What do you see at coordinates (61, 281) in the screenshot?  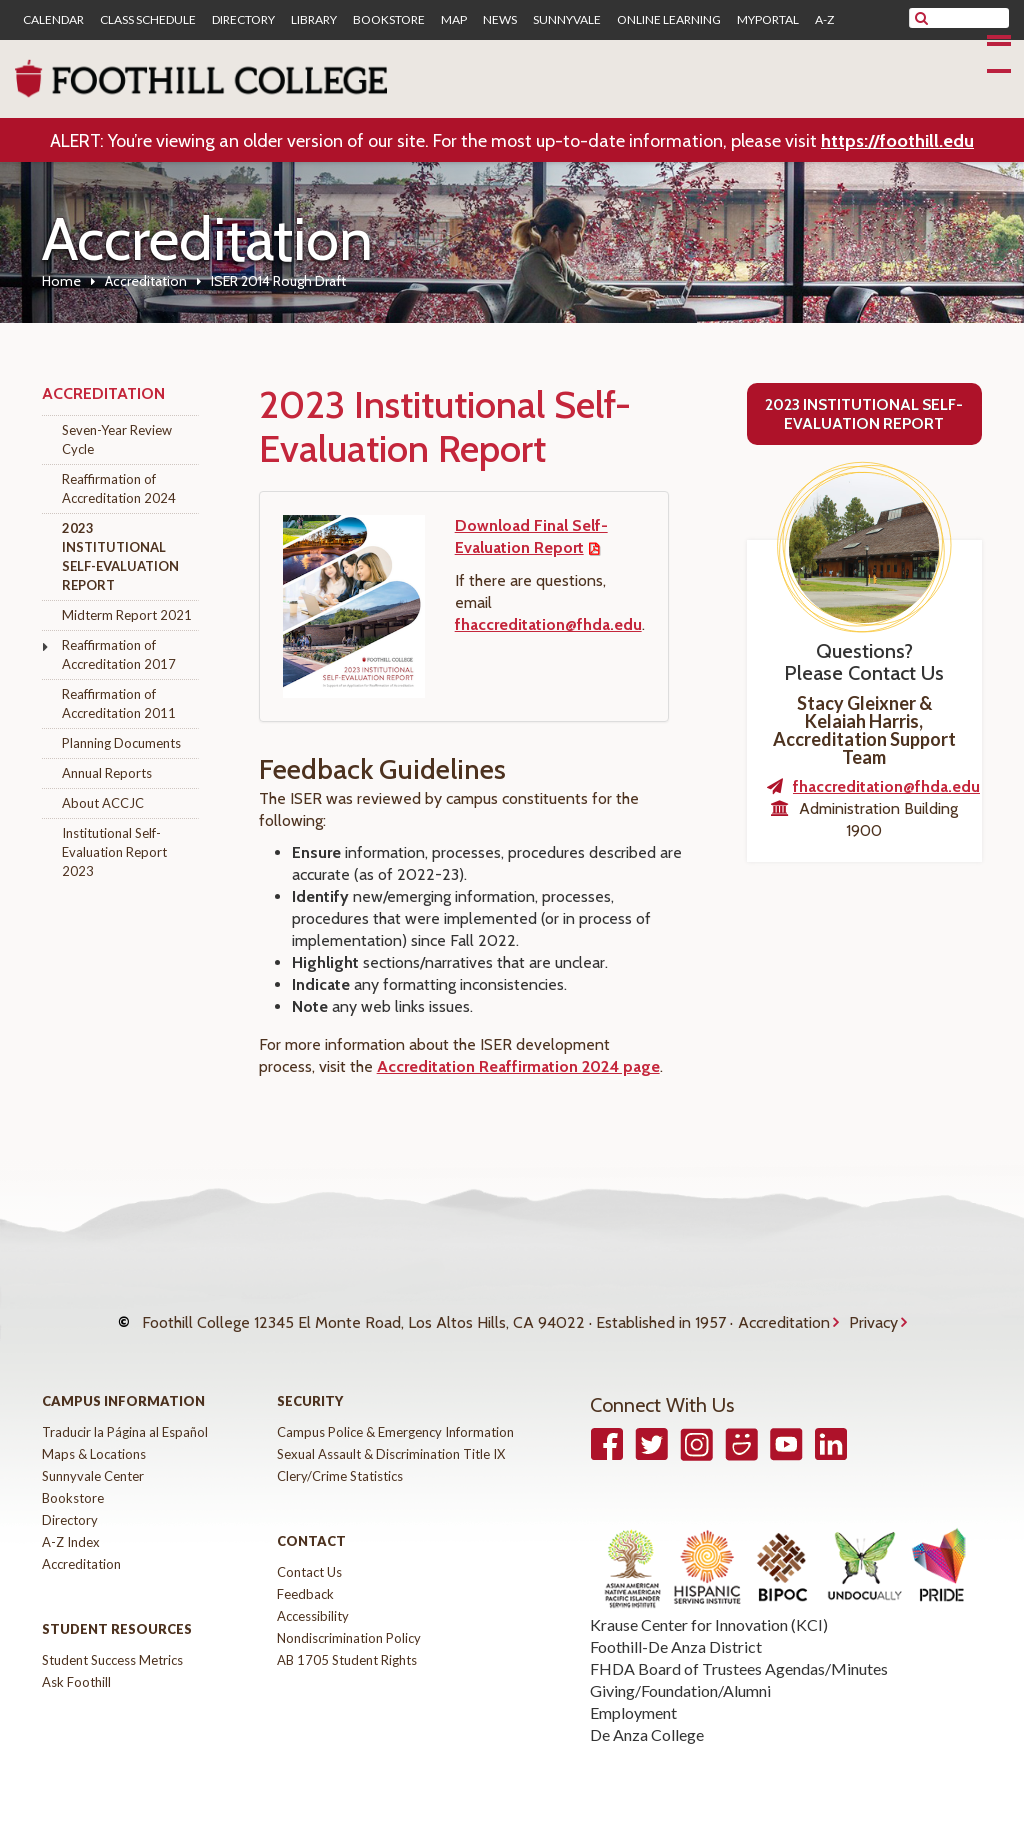 I see `Home` at bounding box center [61, 281].